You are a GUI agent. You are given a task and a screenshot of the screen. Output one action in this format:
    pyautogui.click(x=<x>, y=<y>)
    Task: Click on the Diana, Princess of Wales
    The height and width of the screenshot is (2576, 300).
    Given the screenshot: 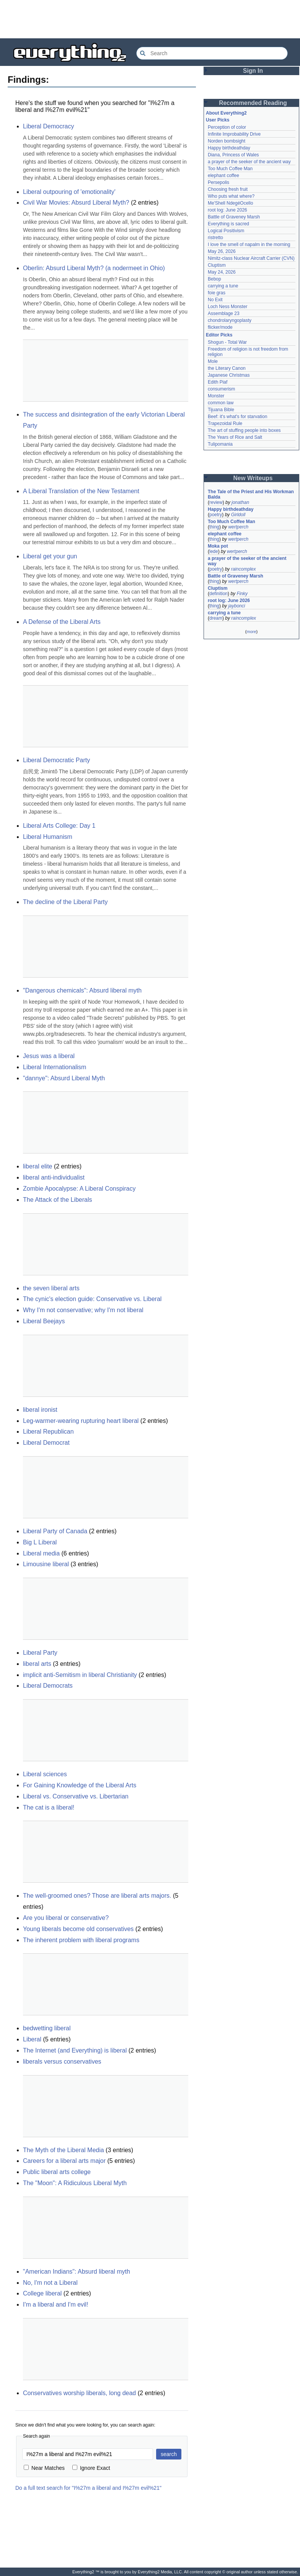 What is the action you would take?
    pyautogui.click(x=233, y=155)
    